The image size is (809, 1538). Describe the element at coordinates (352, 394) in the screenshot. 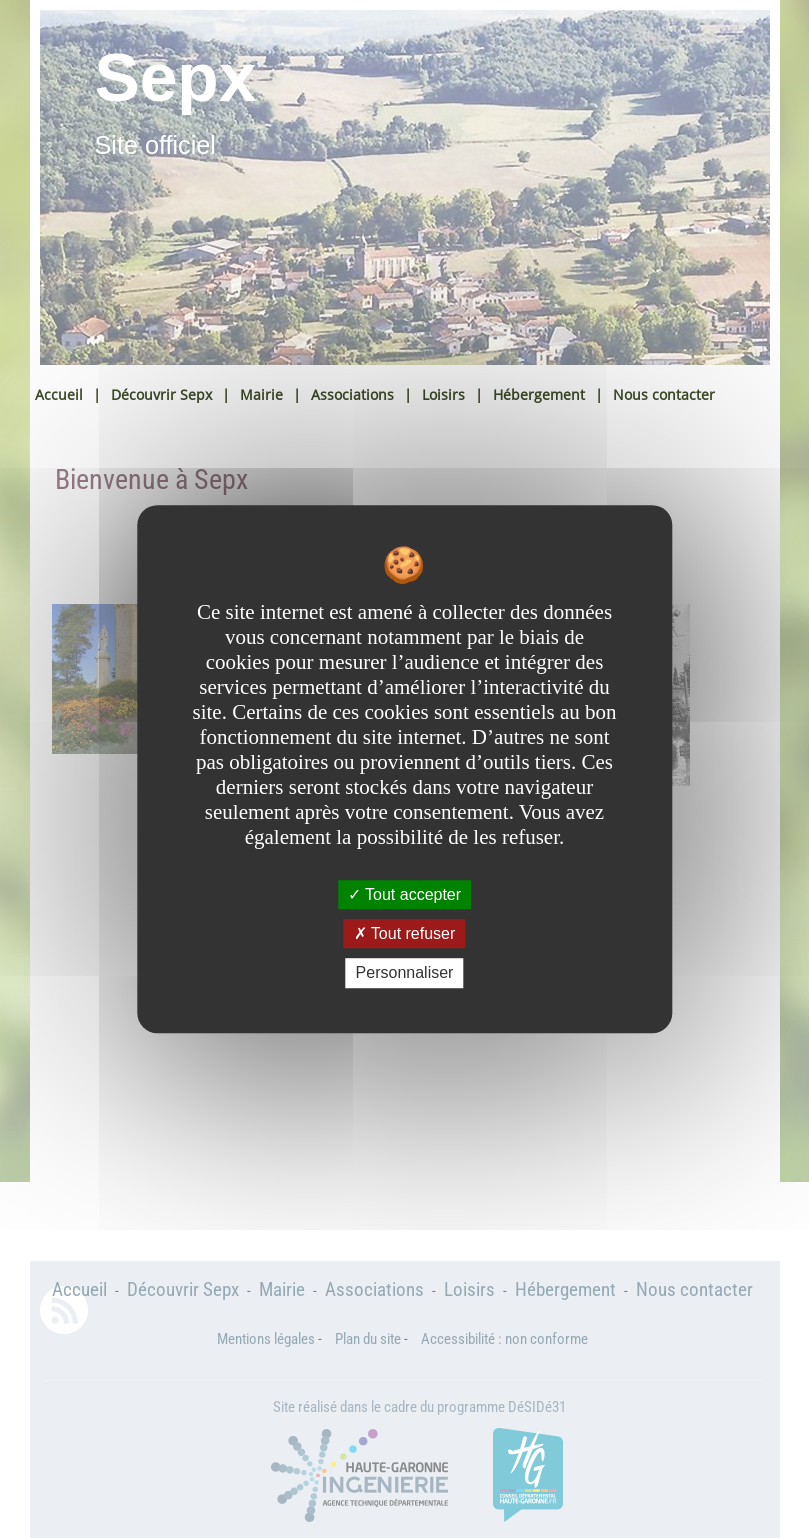

I see `Associations` at that location.